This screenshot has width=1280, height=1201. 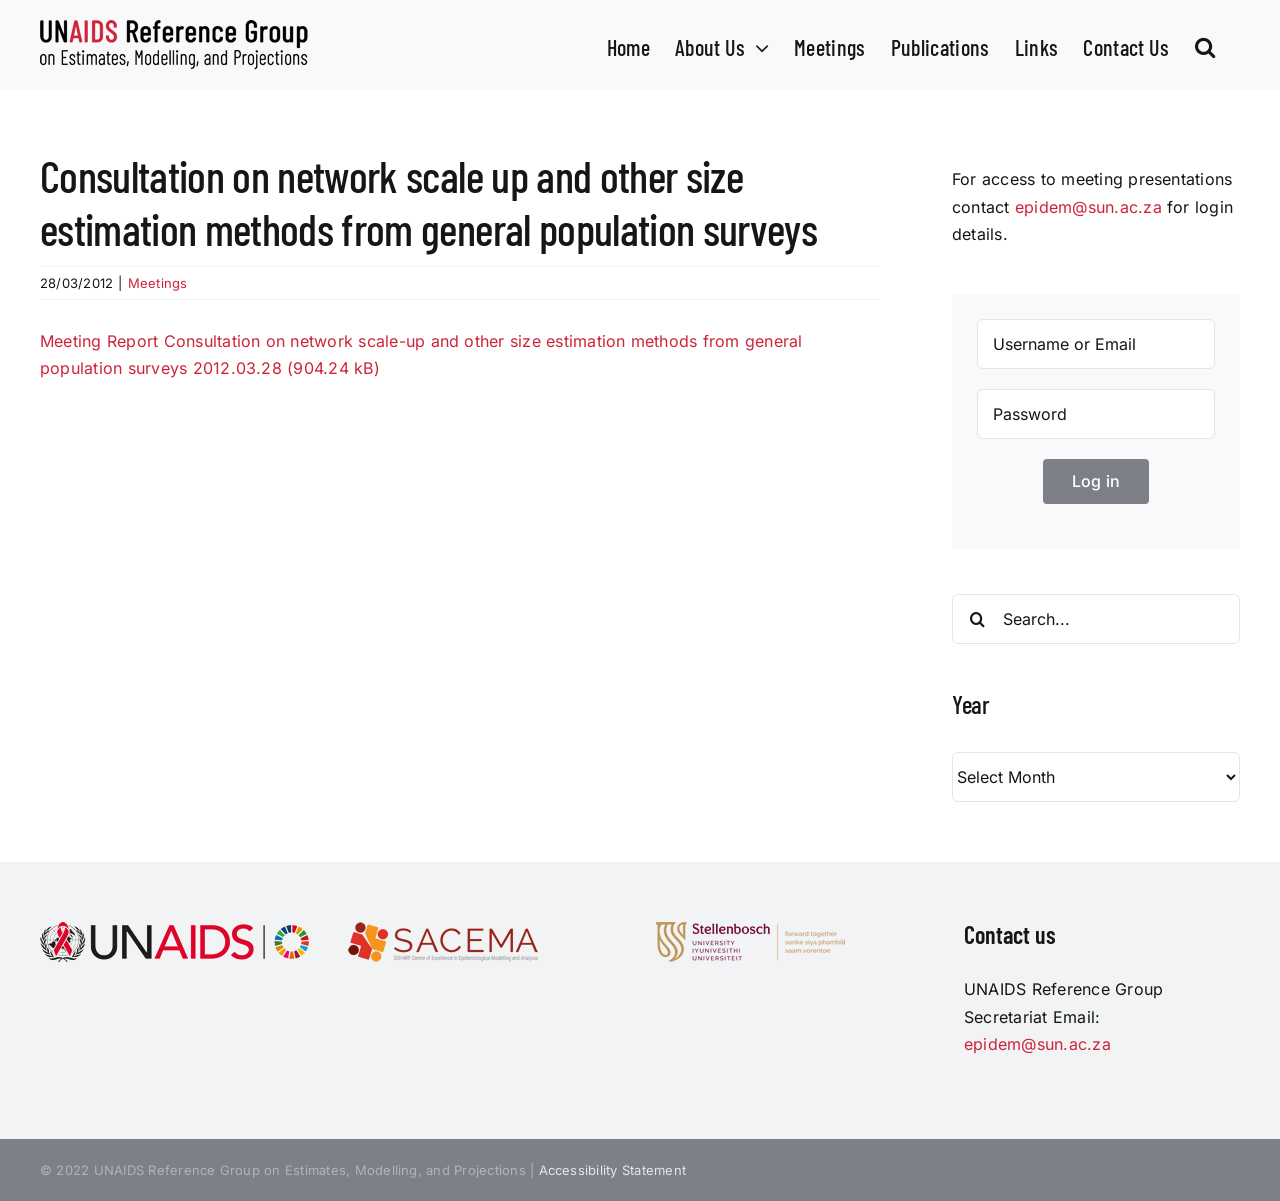 I want to click on Meetings, so click(x=158, y=283).